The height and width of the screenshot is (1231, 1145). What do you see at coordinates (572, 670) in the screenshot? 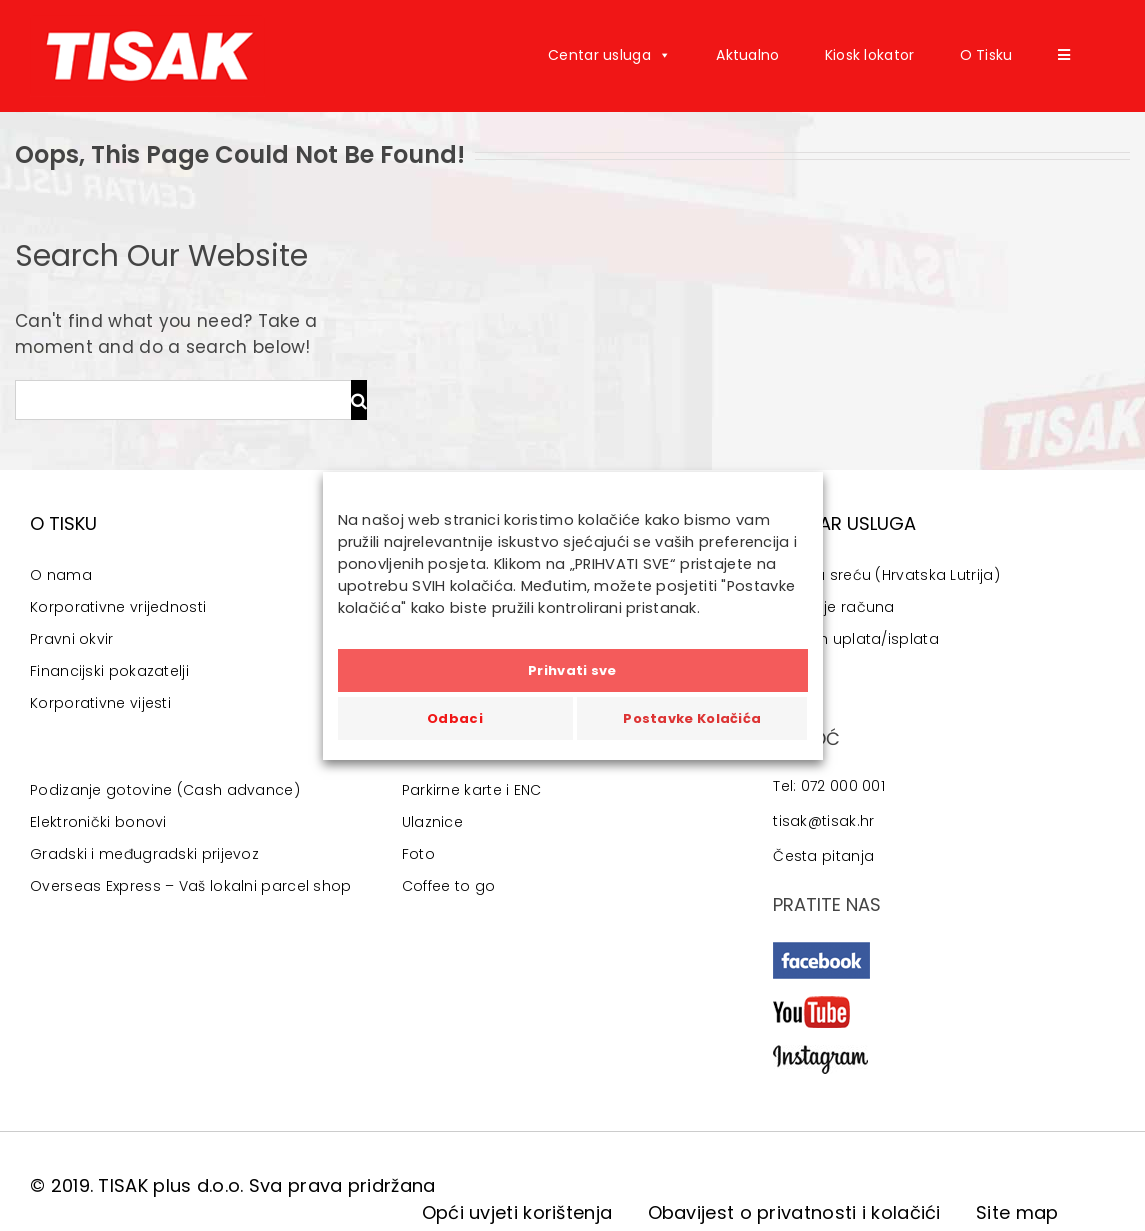
I see `Prihvati sve [button]` at bounding box center [572, 670].